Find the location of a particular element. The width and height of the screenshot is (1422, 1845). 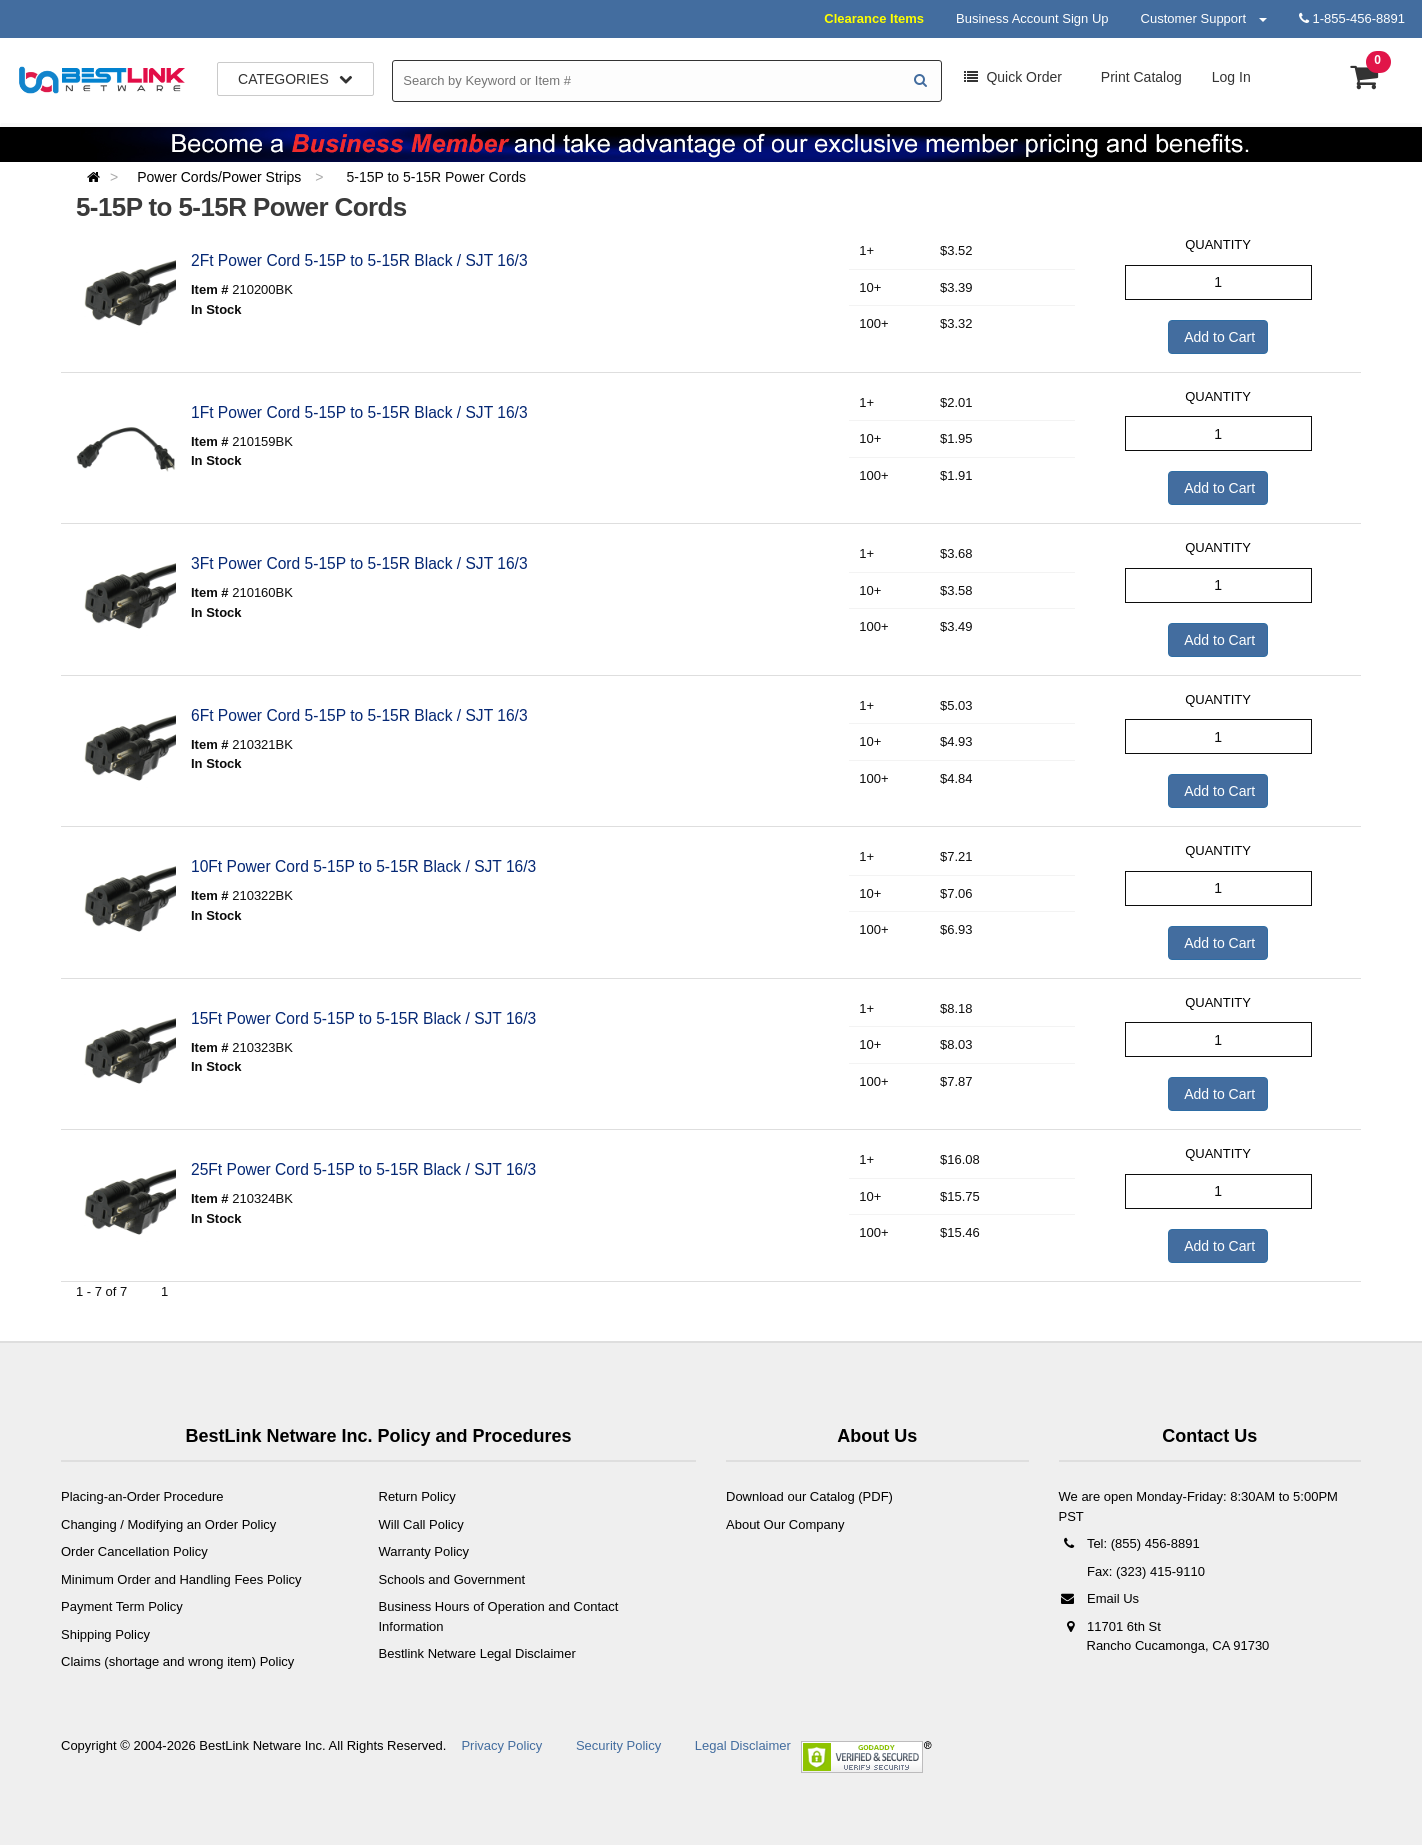

Will Call Policy is located at coordinates (421, 1524).